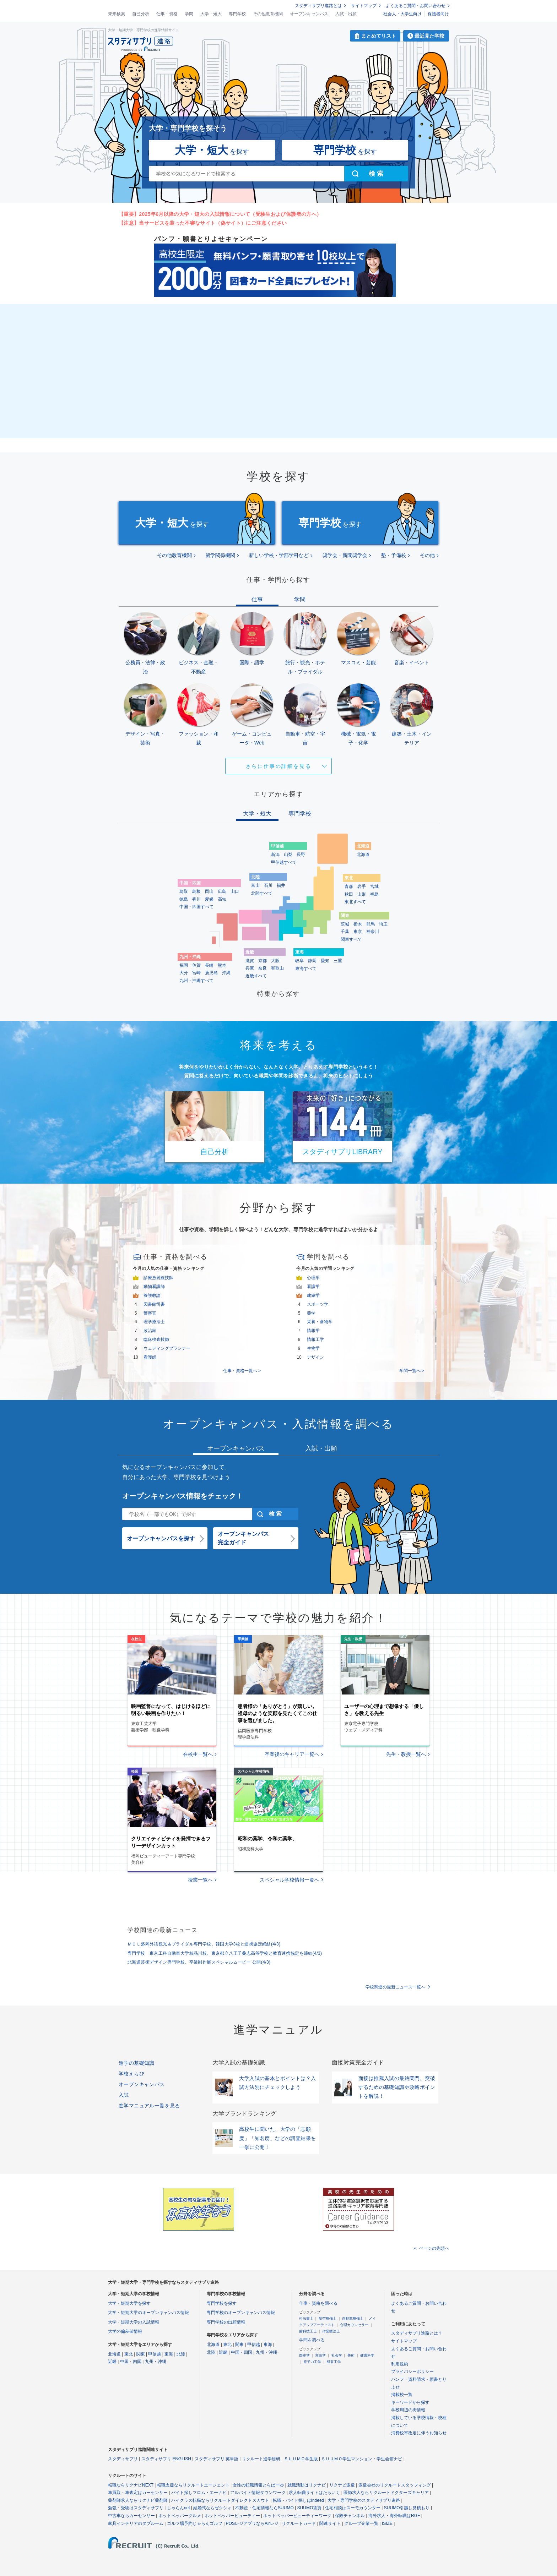 The width and height of the screenshot is (557, 2576). I want to click on スタディサプリ, so click(123, 2458).